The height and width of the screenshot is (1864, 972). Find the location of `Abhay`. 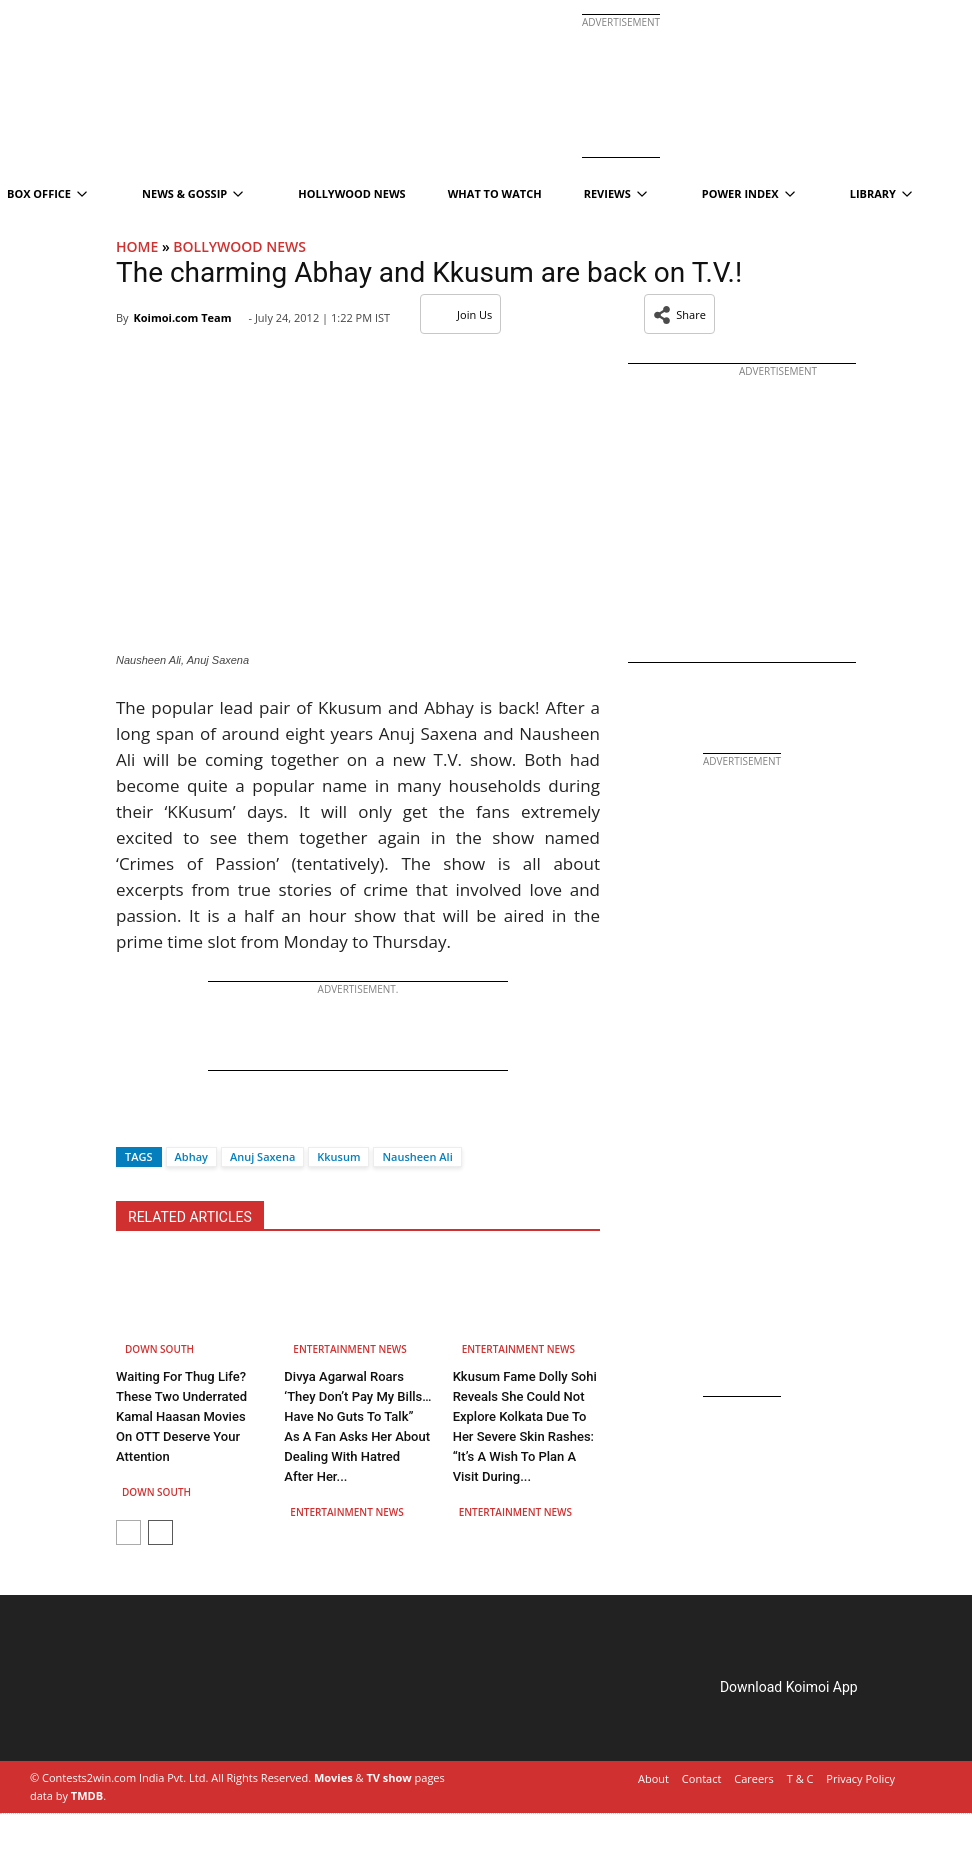

Abhay is located at coordinates (191, 1156).